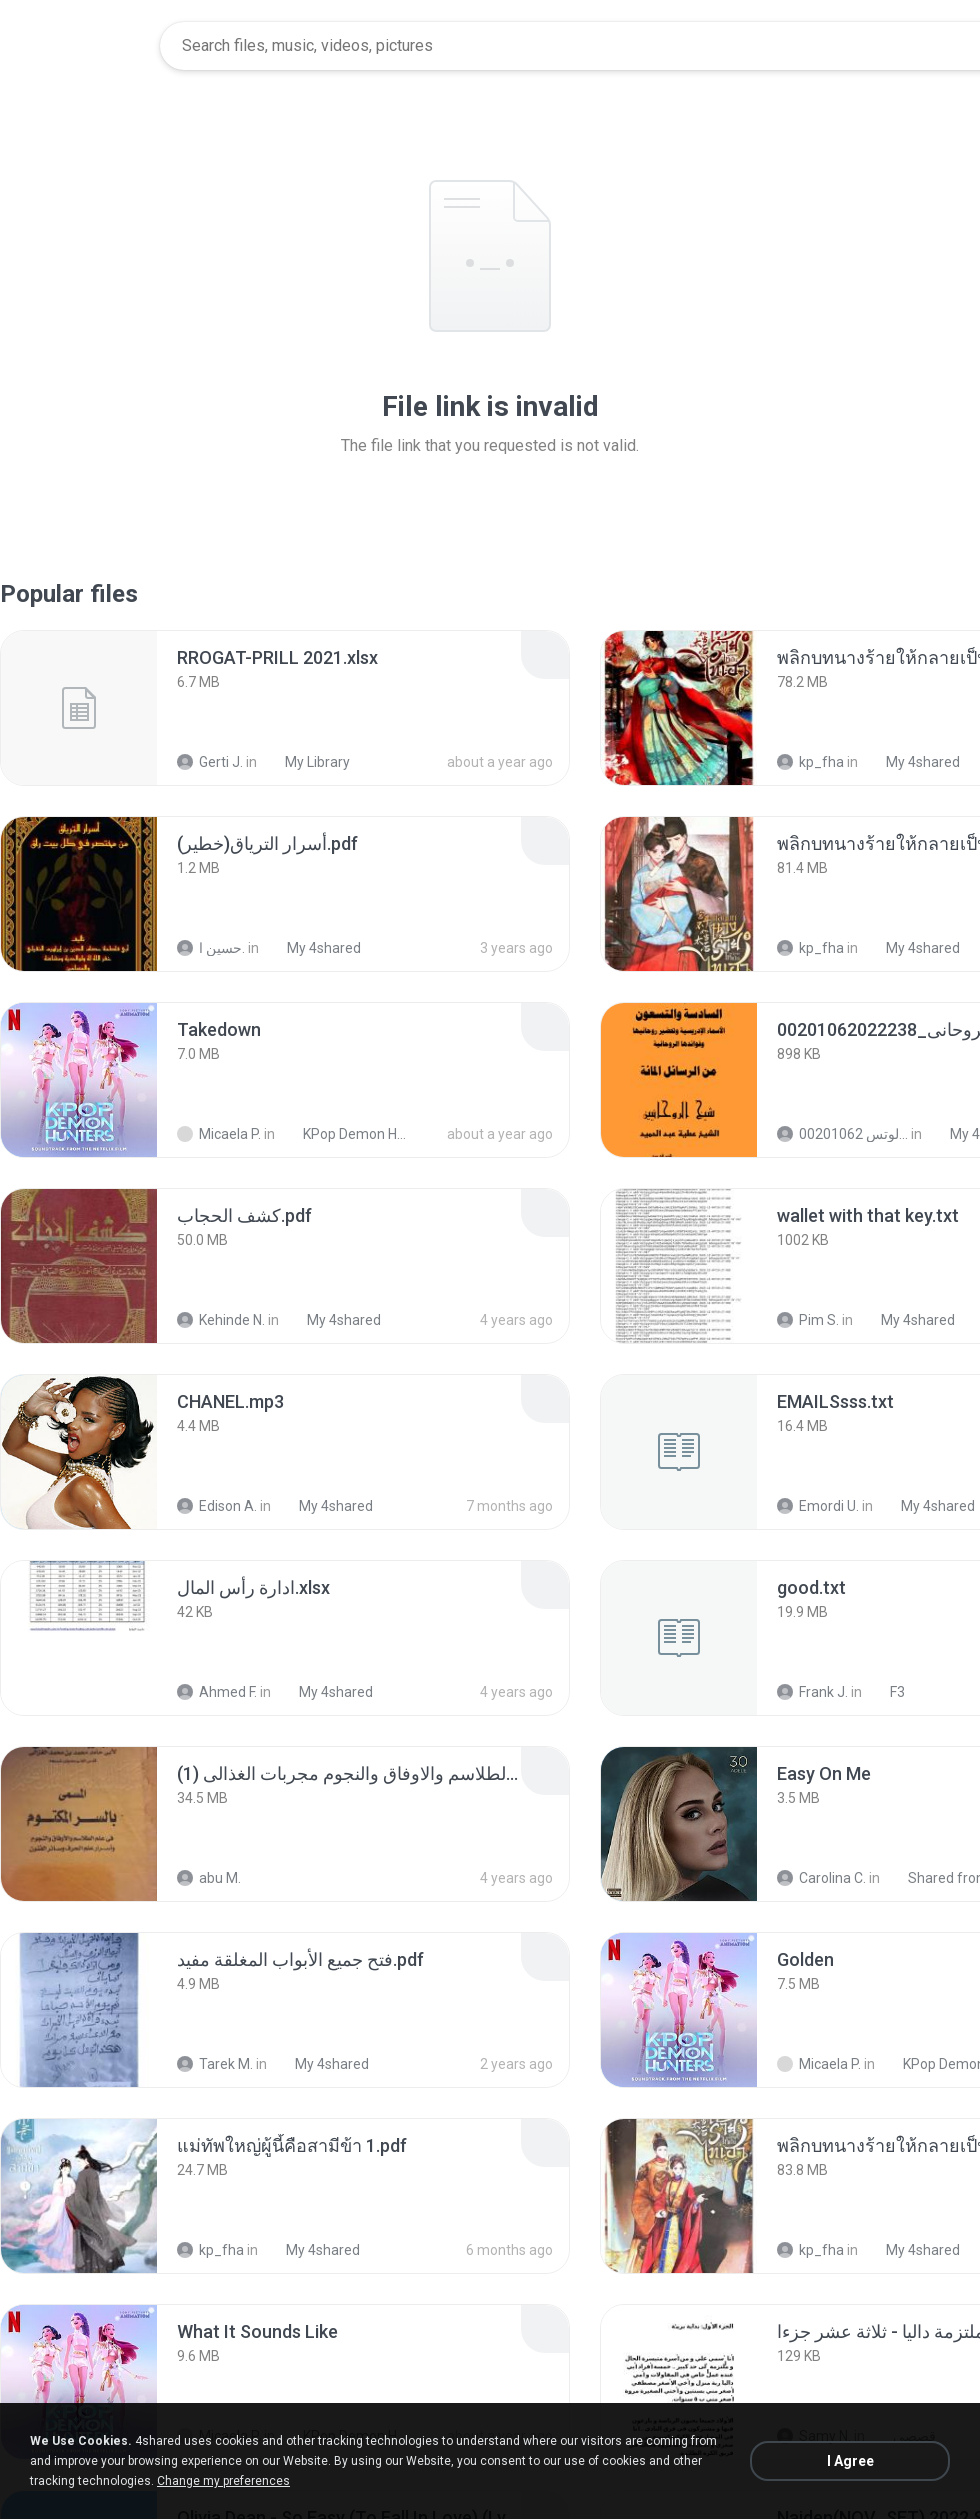  Describe the element at coordinates (810, 762) in the screenshot. I see `kp_fha` at that location.